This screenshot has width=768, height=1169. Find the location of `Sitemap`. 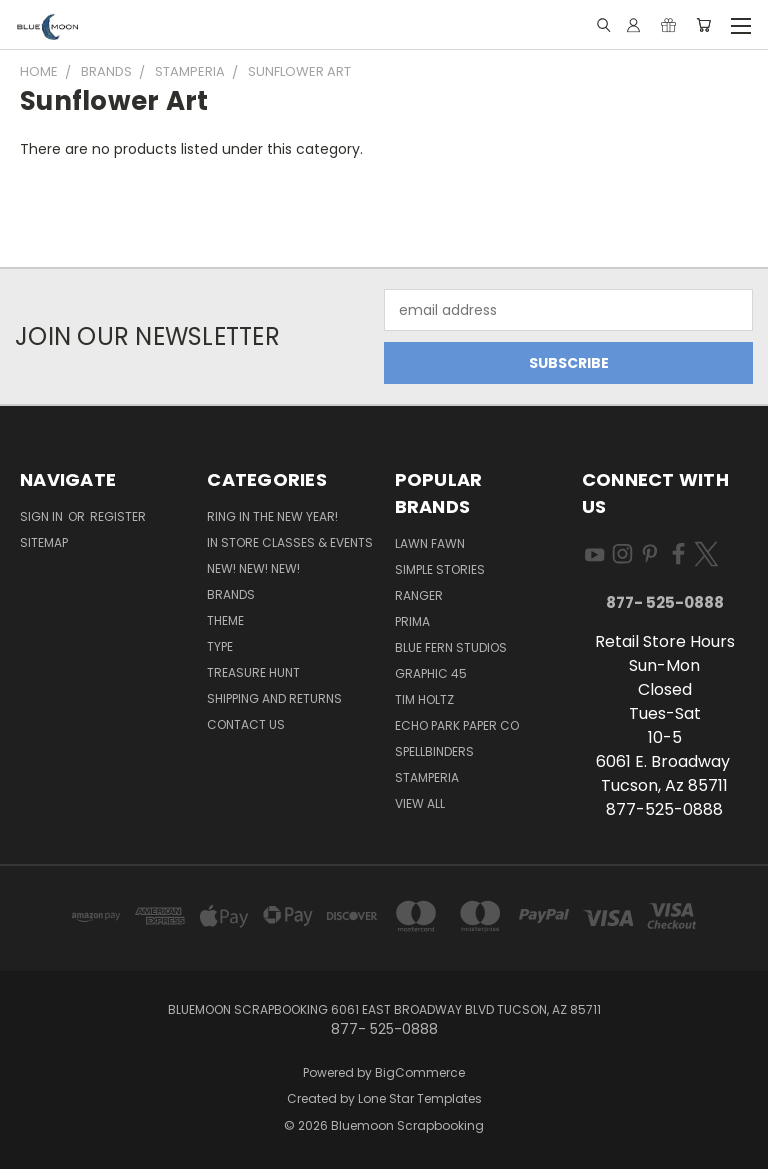

Sitemap is located at coordinates (44, 542).